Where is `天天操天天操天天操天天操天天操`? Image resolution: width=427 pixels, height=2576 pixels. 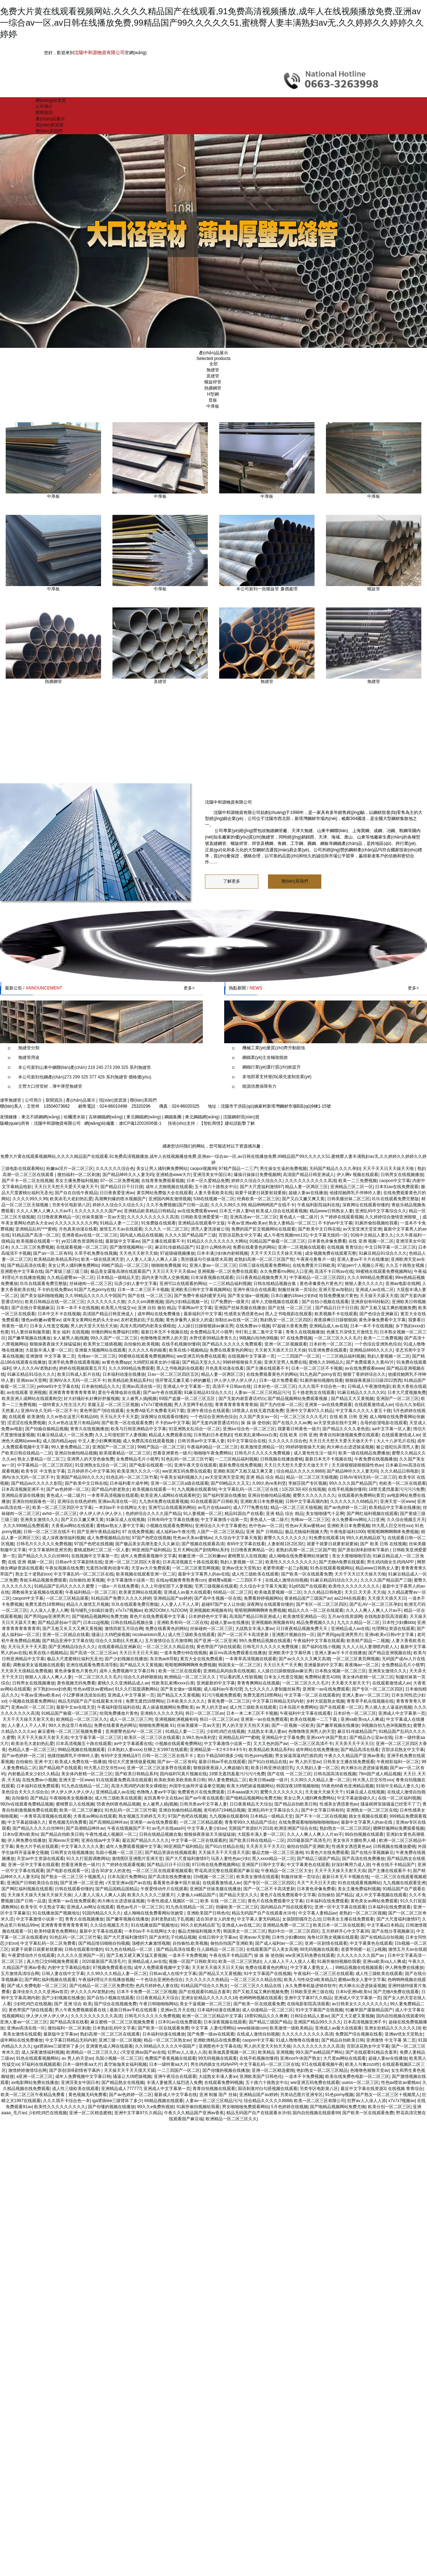
天天操天天操天天操天天操天天操 is located at coordinates (39, 1894).